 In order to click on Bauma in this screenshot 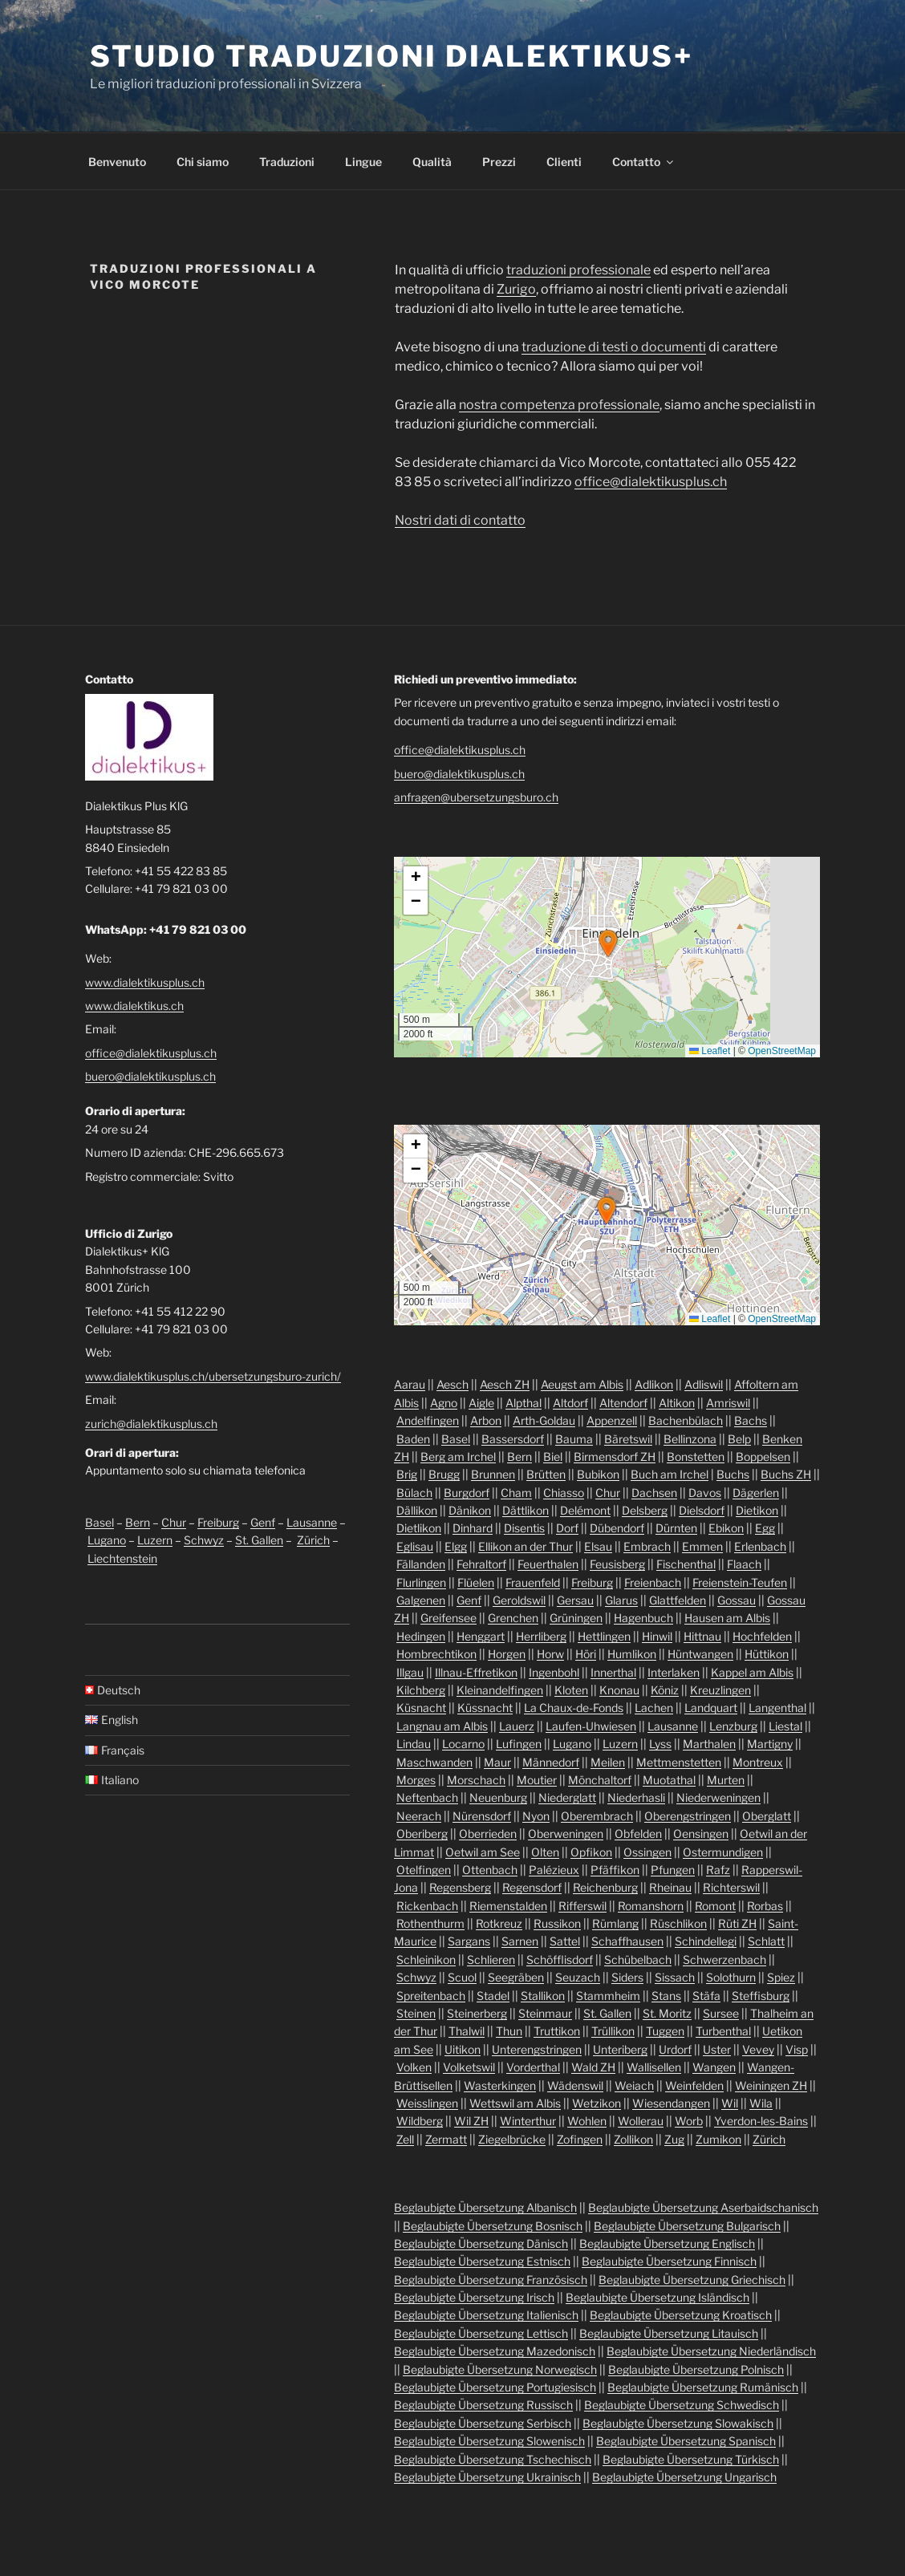, I will do `click(574, 1439)`.